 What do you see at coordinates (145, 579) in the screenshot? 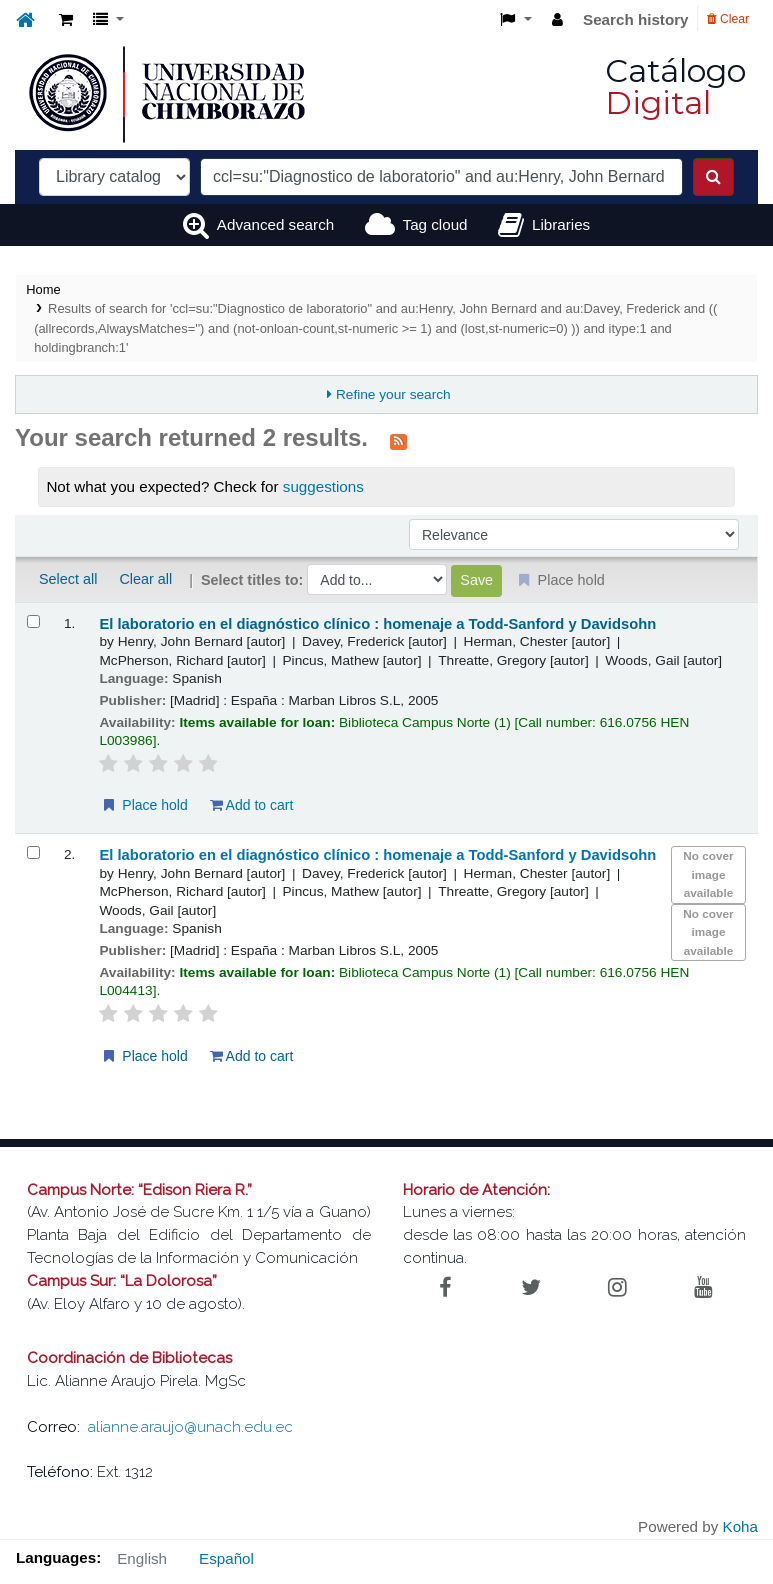
I see `Clear all` at bounding box center [145, 579].